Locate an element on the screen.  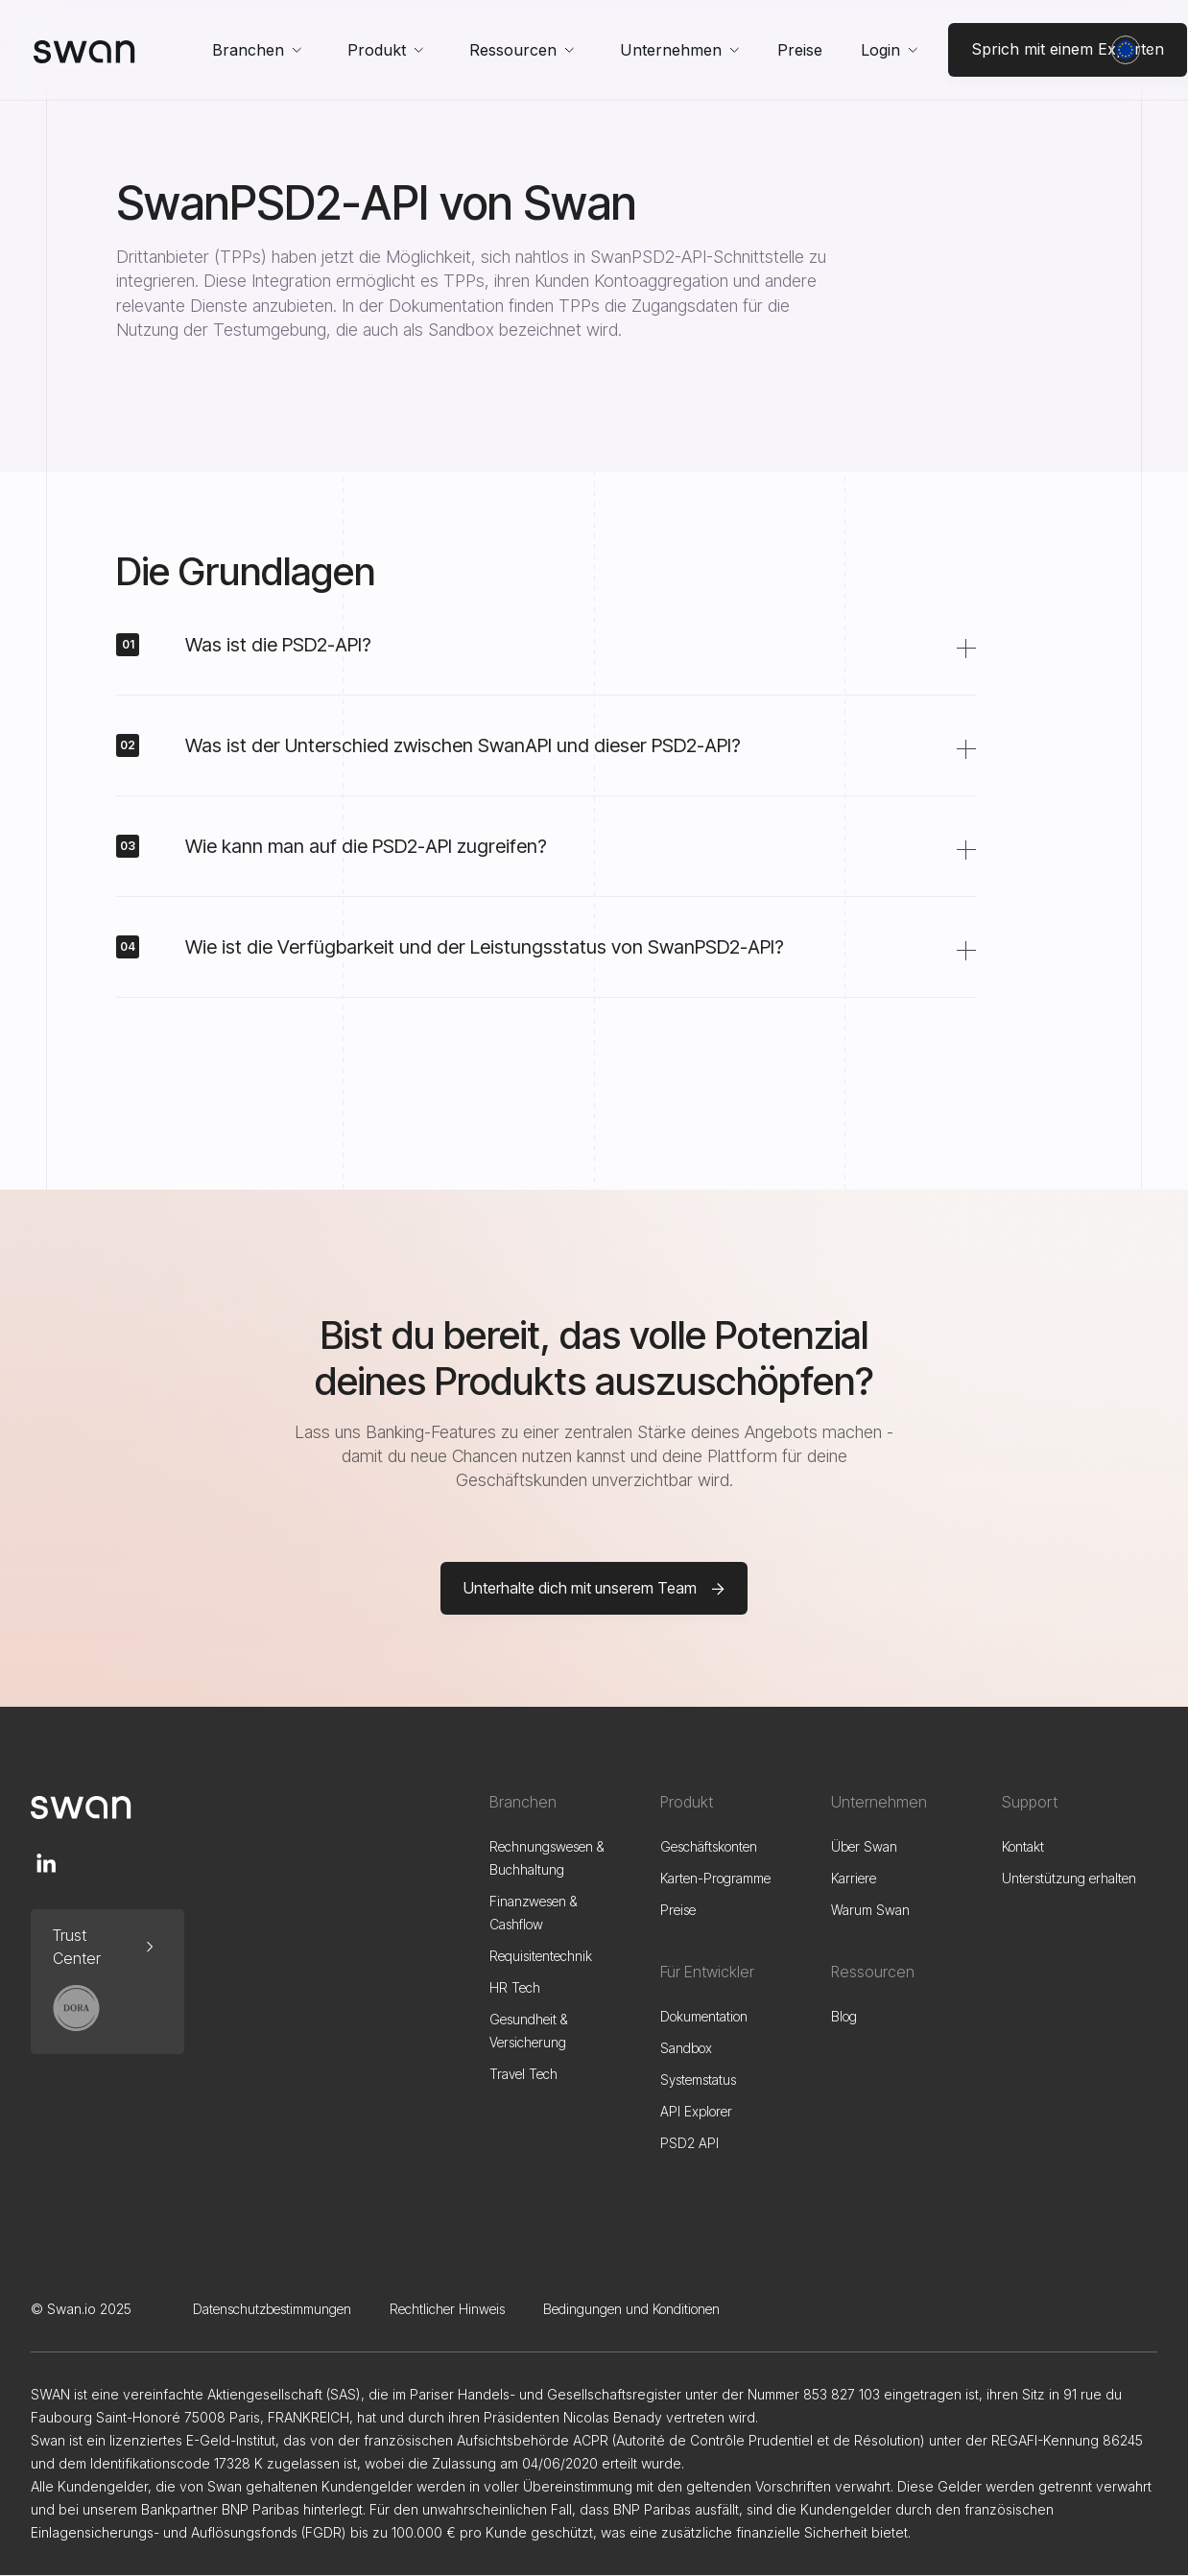
Systemstatus is located at coordinates (698, 2079).